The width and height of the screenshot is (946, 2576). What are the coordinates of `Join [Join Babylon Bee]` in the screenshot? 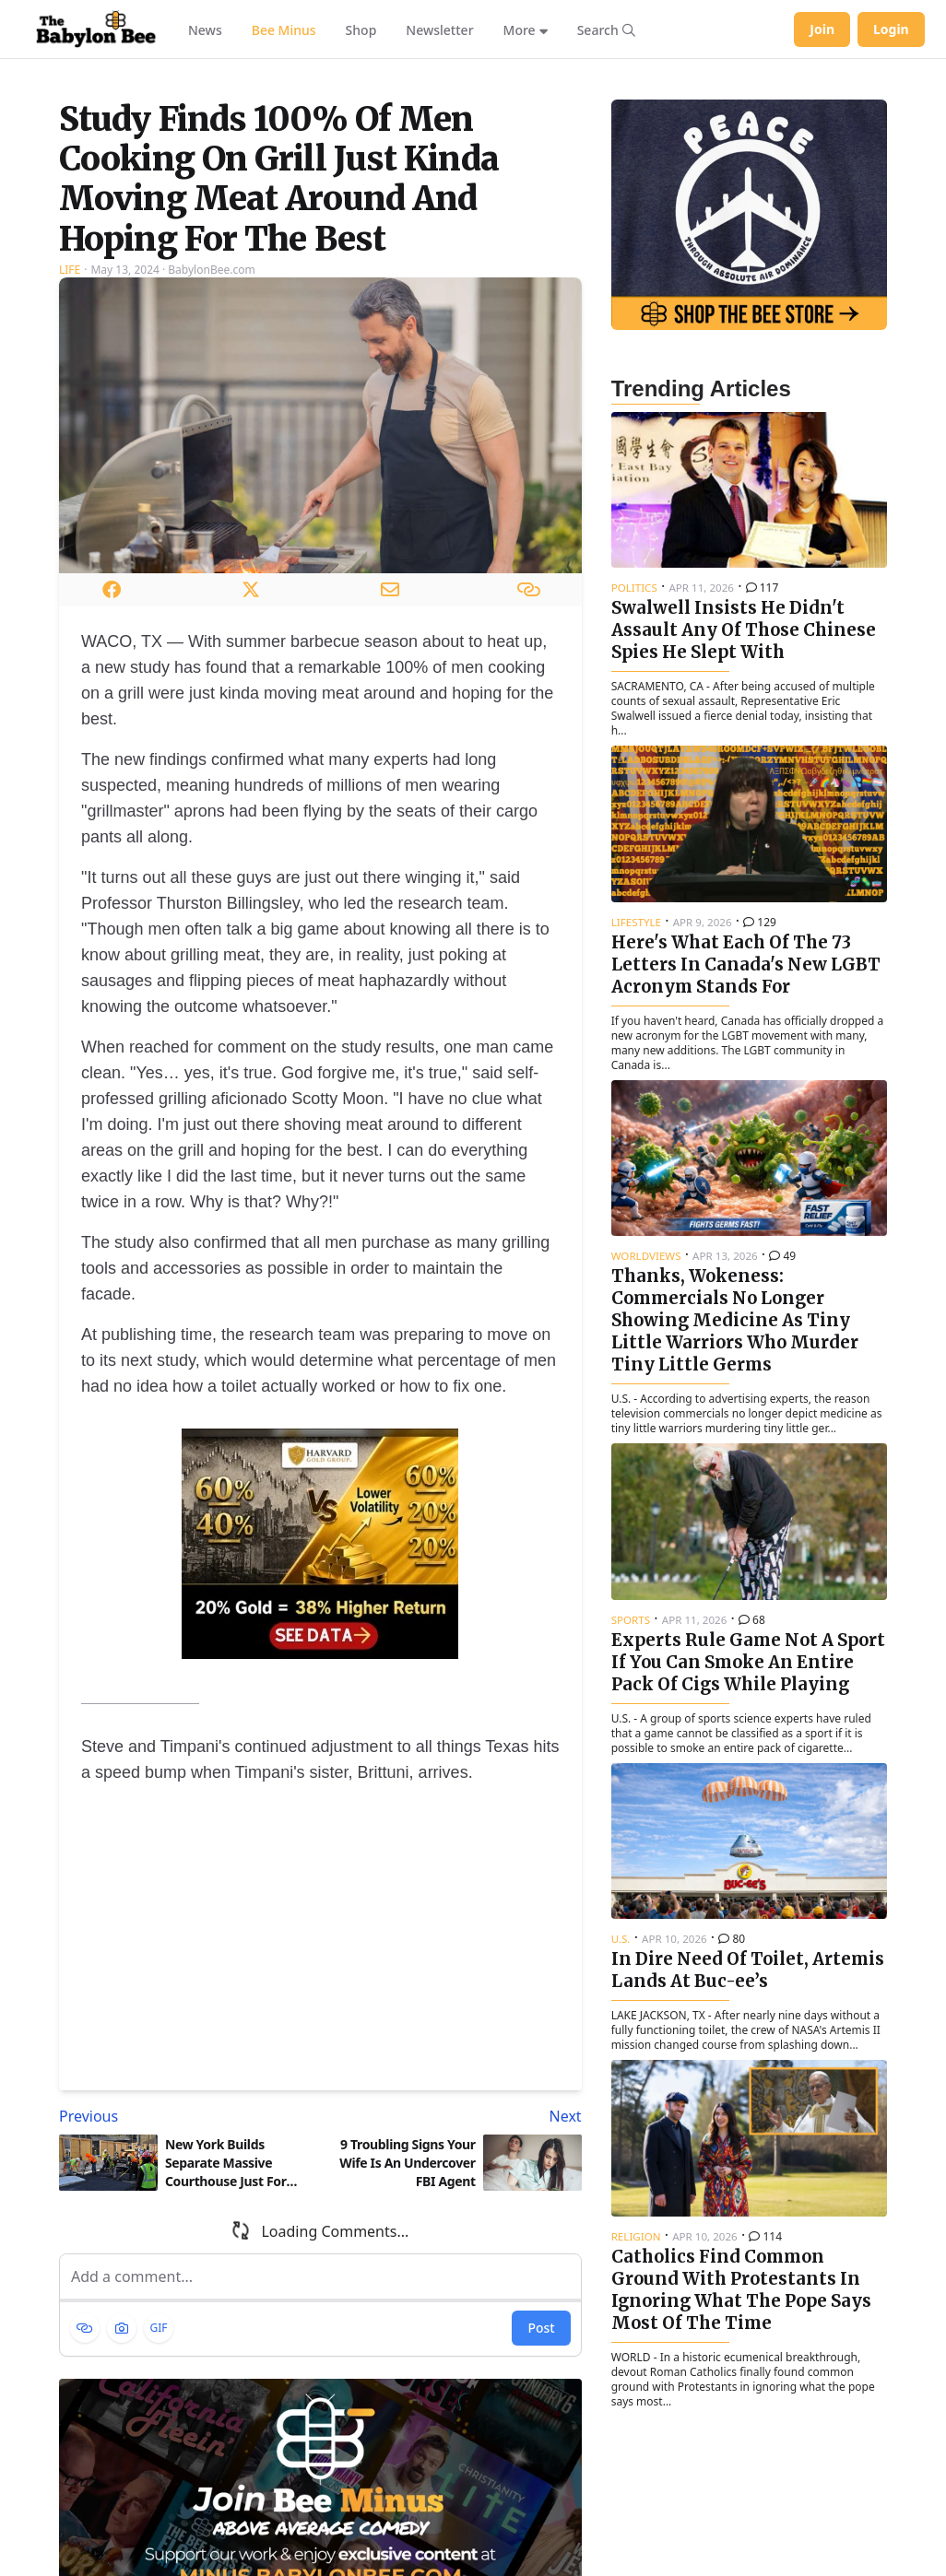 It's located at (822, 29).